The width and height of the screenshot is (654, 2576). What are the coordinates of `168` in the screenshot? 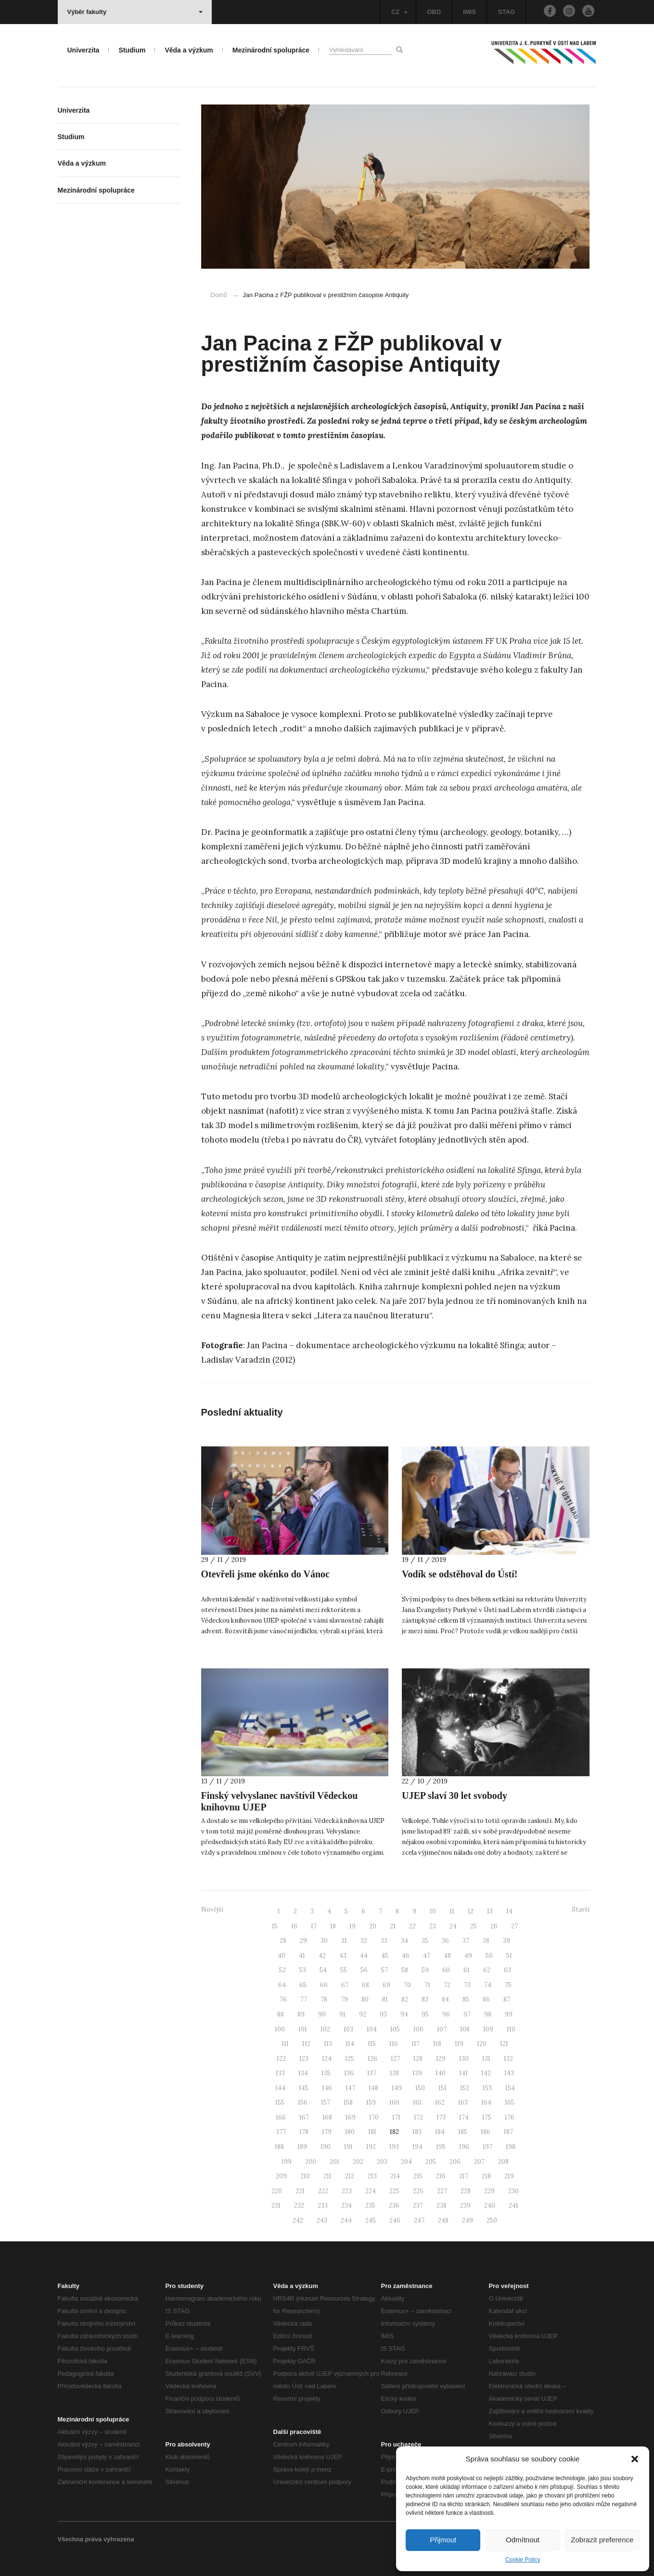 It's located at (327, 2117).